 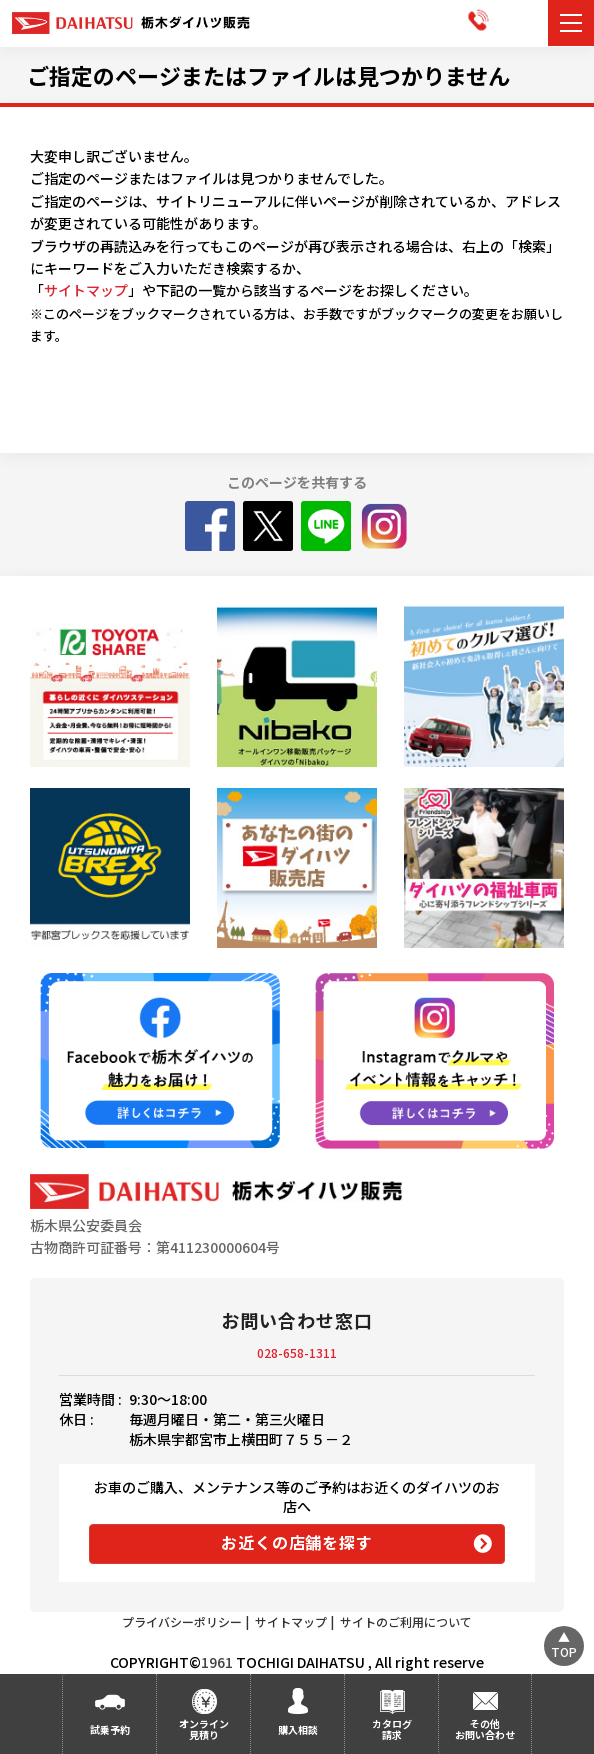 I want to click on サイトのご利用について, so click(x=406, y=1621).